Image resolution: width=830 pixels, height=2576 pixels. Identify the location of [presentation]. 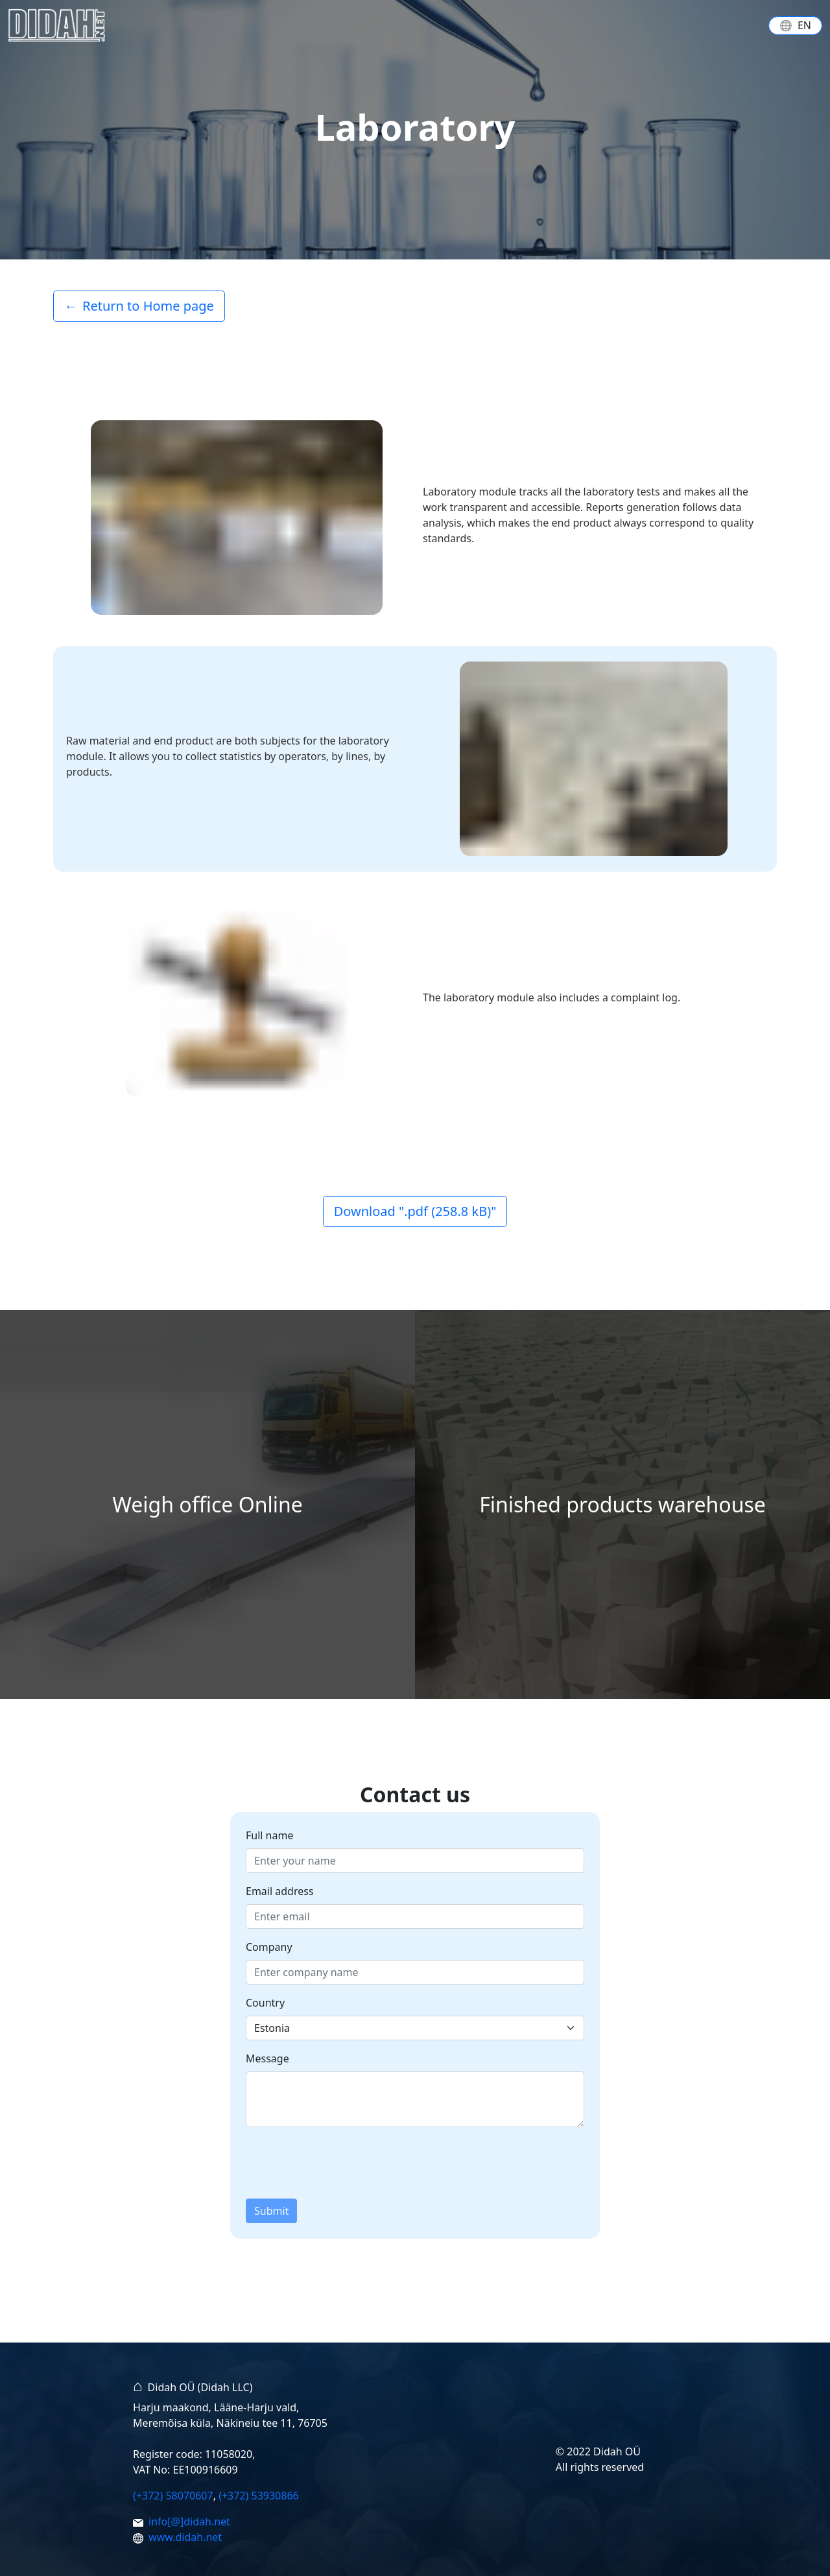
(344, 2163).